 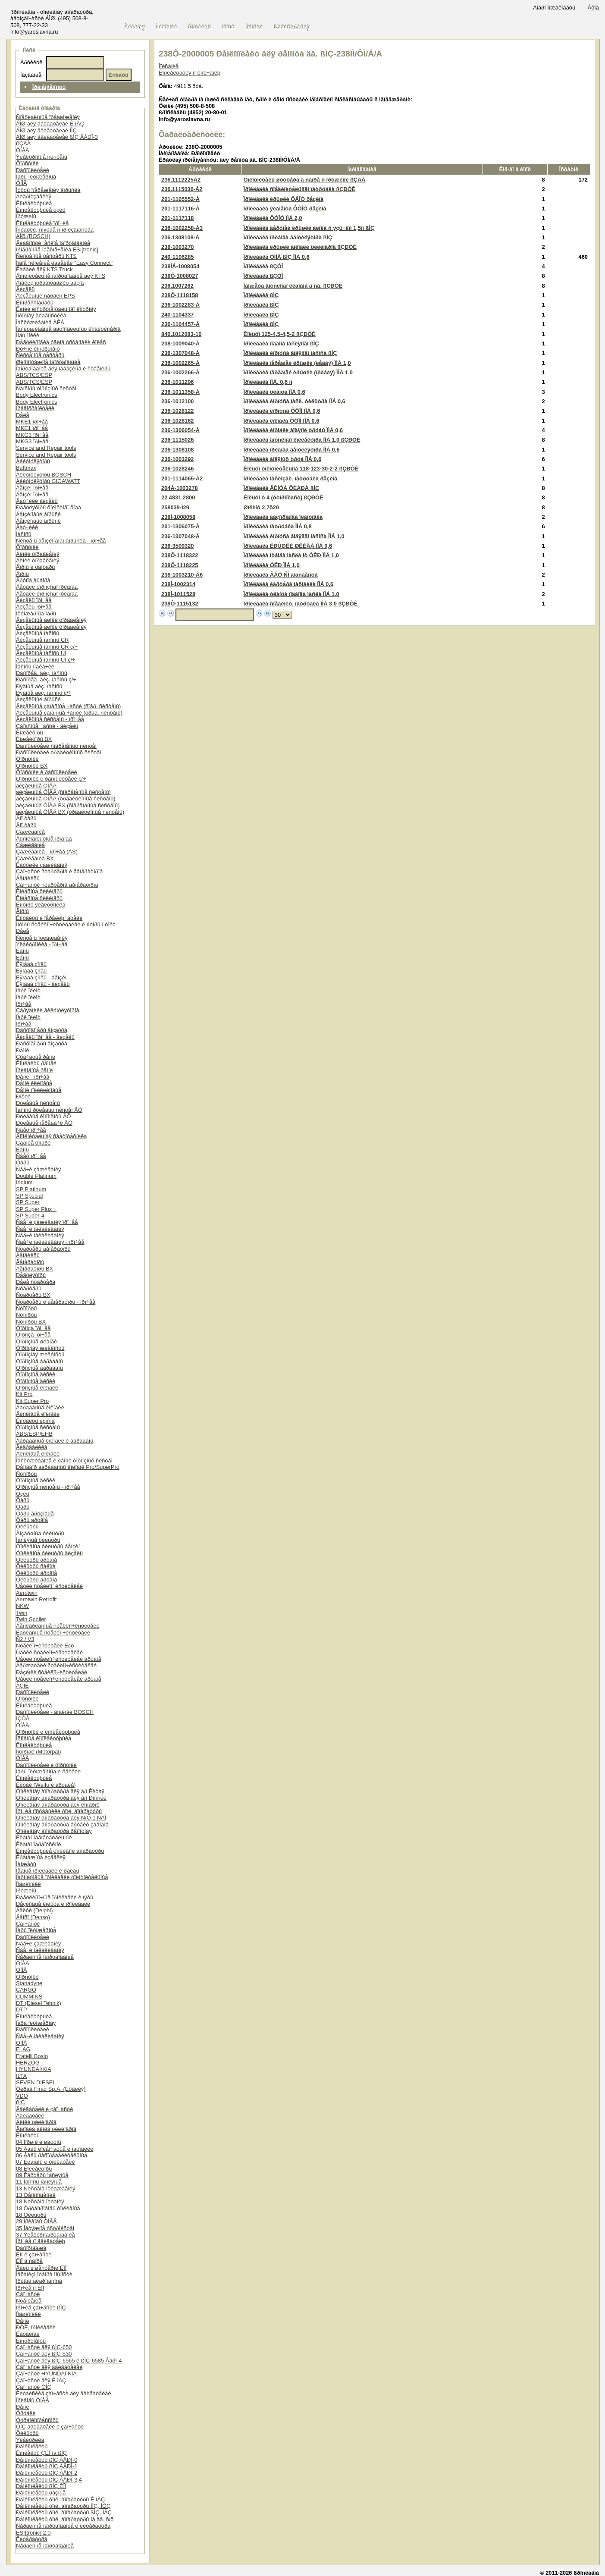 What do you see at coordinates (23, 1096) in the screenshot?
I see `Ðîëèê` at bounding box center [23, 1096].